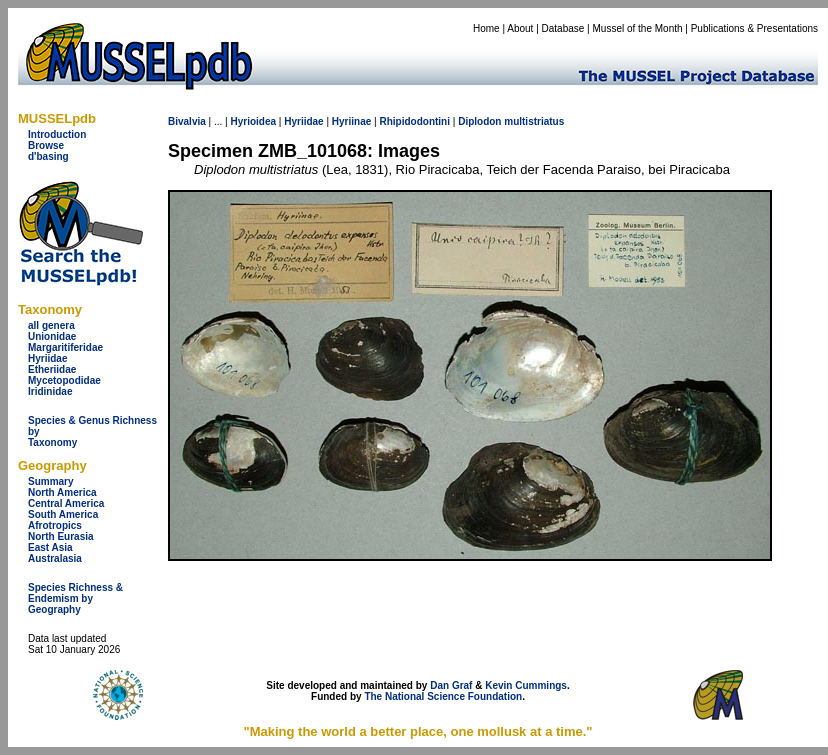  What do you see at coordinates (48, 156) in the screenshot?
I see `d'basing` at bounding box center [48, 156].